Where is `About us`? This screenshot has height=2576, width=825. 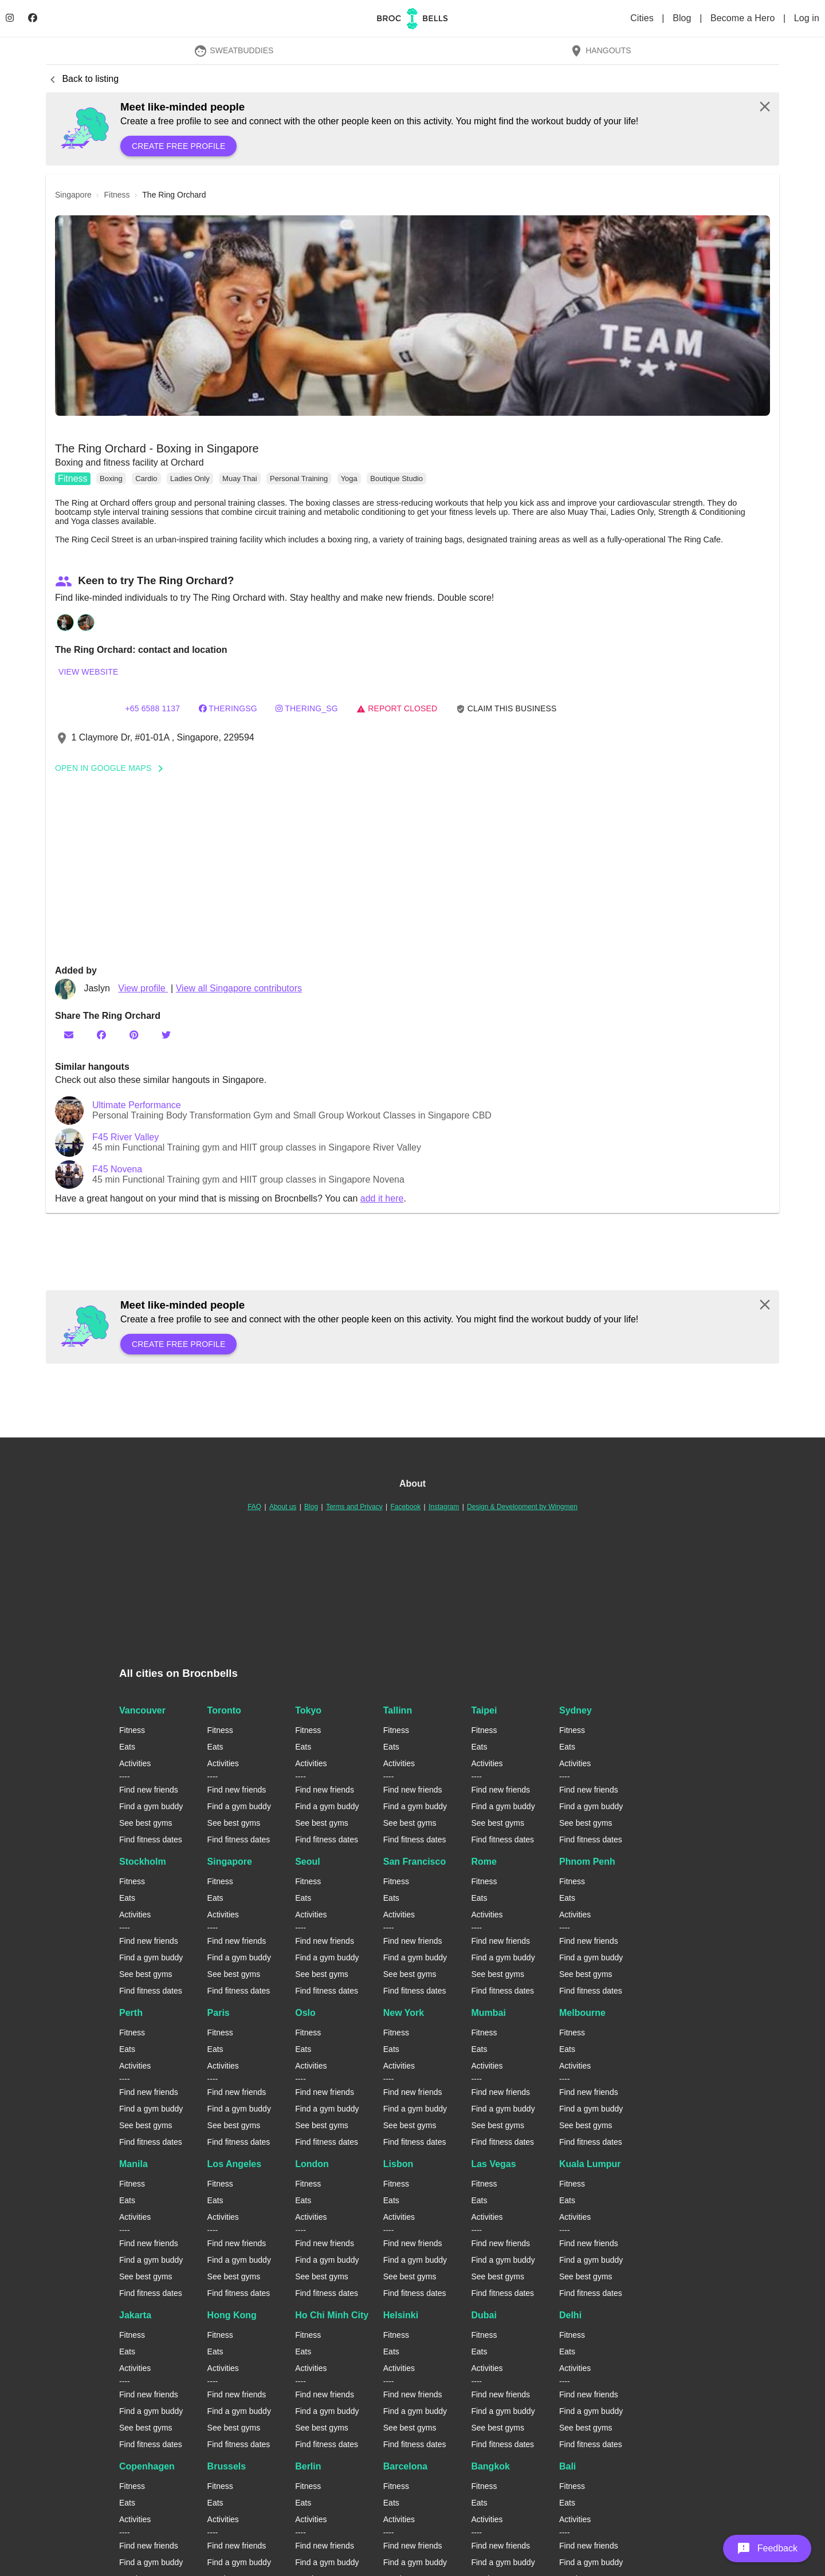 About us is located at coordinates (282, 1507).